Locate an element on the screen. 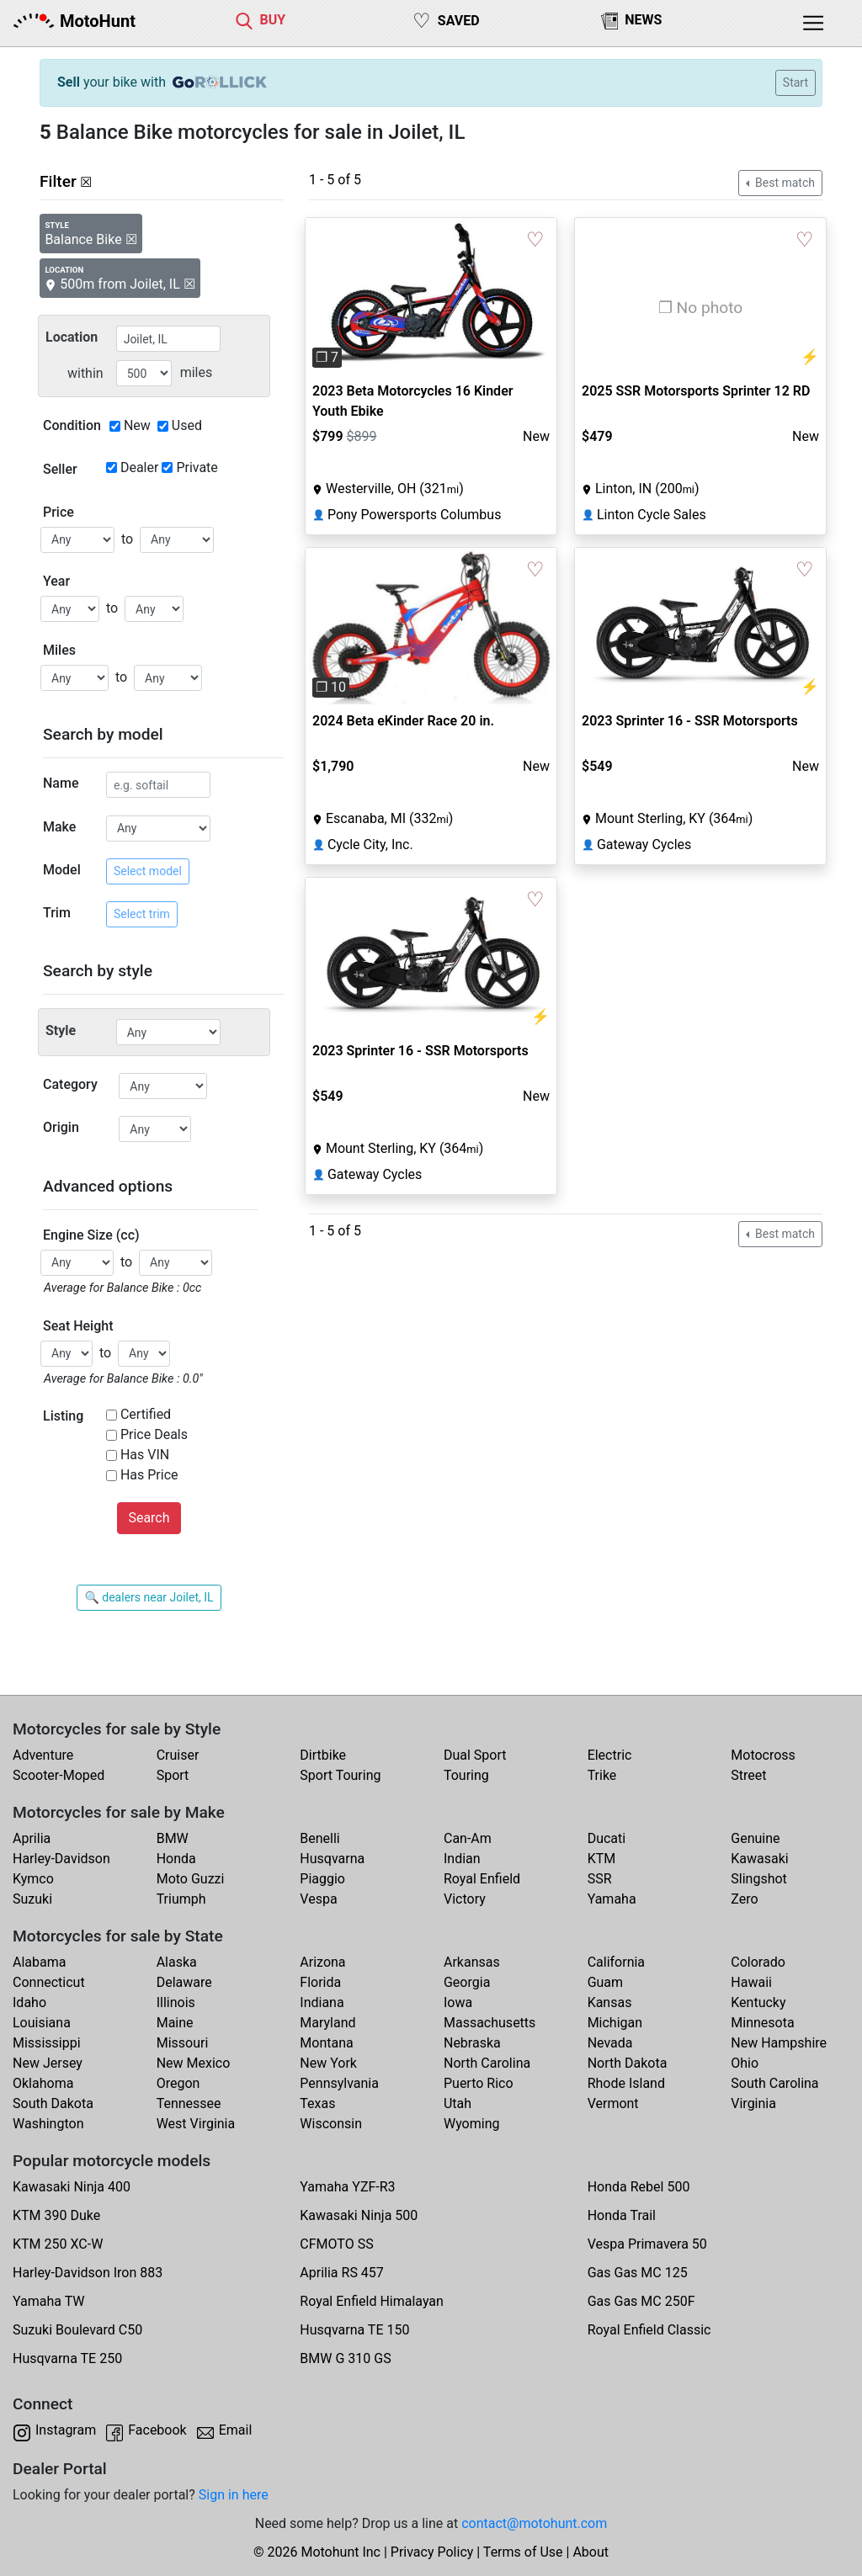  Connecticut is located at coordinates (49, 1982).